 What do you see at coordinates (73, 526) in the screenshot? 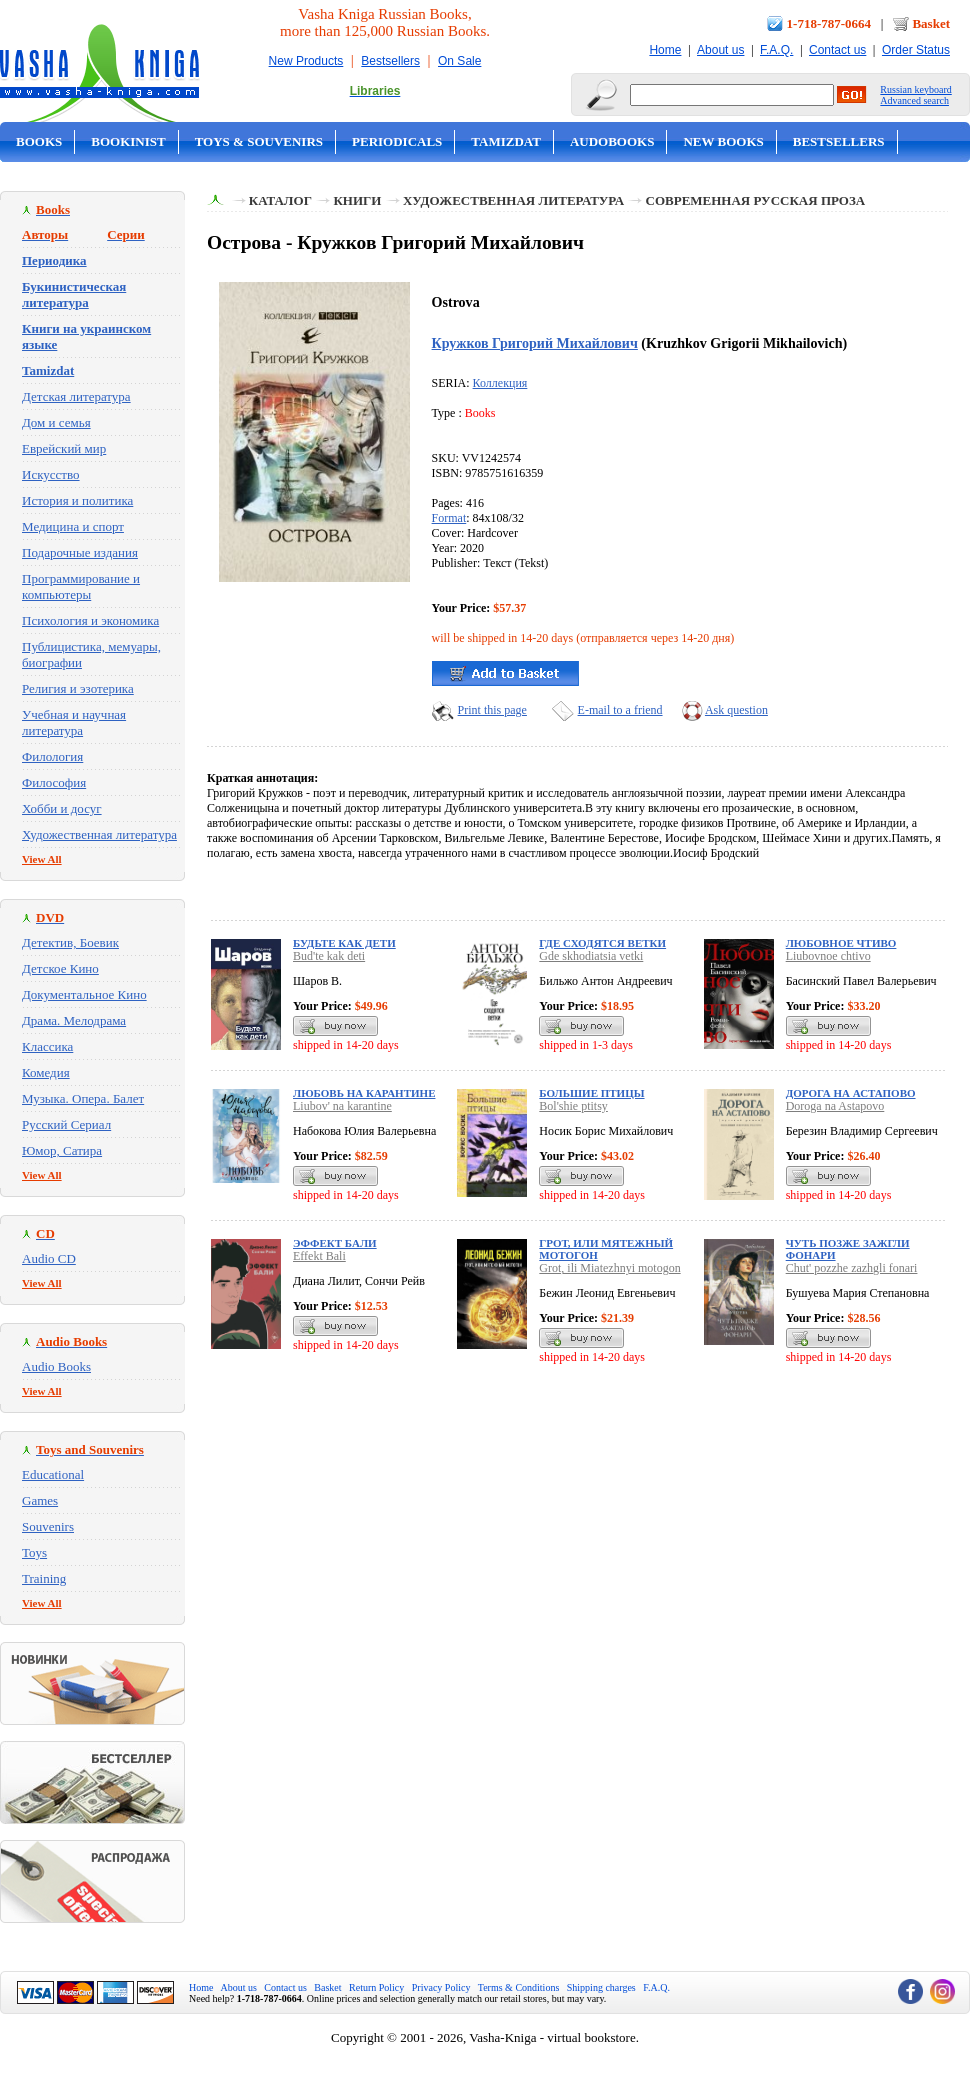
I see `Медицина и спорт` at bounding box center [73, 526].